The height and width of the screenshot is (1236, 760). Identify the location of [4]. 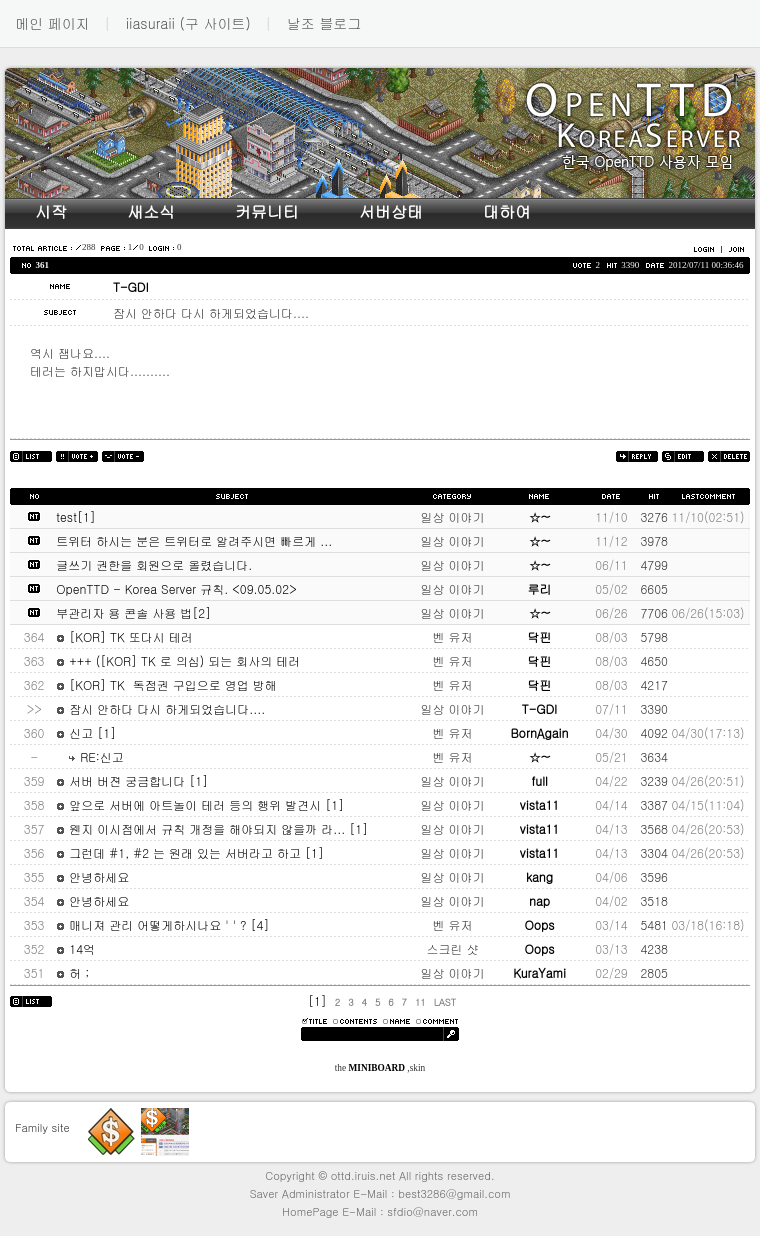
(260, 924).